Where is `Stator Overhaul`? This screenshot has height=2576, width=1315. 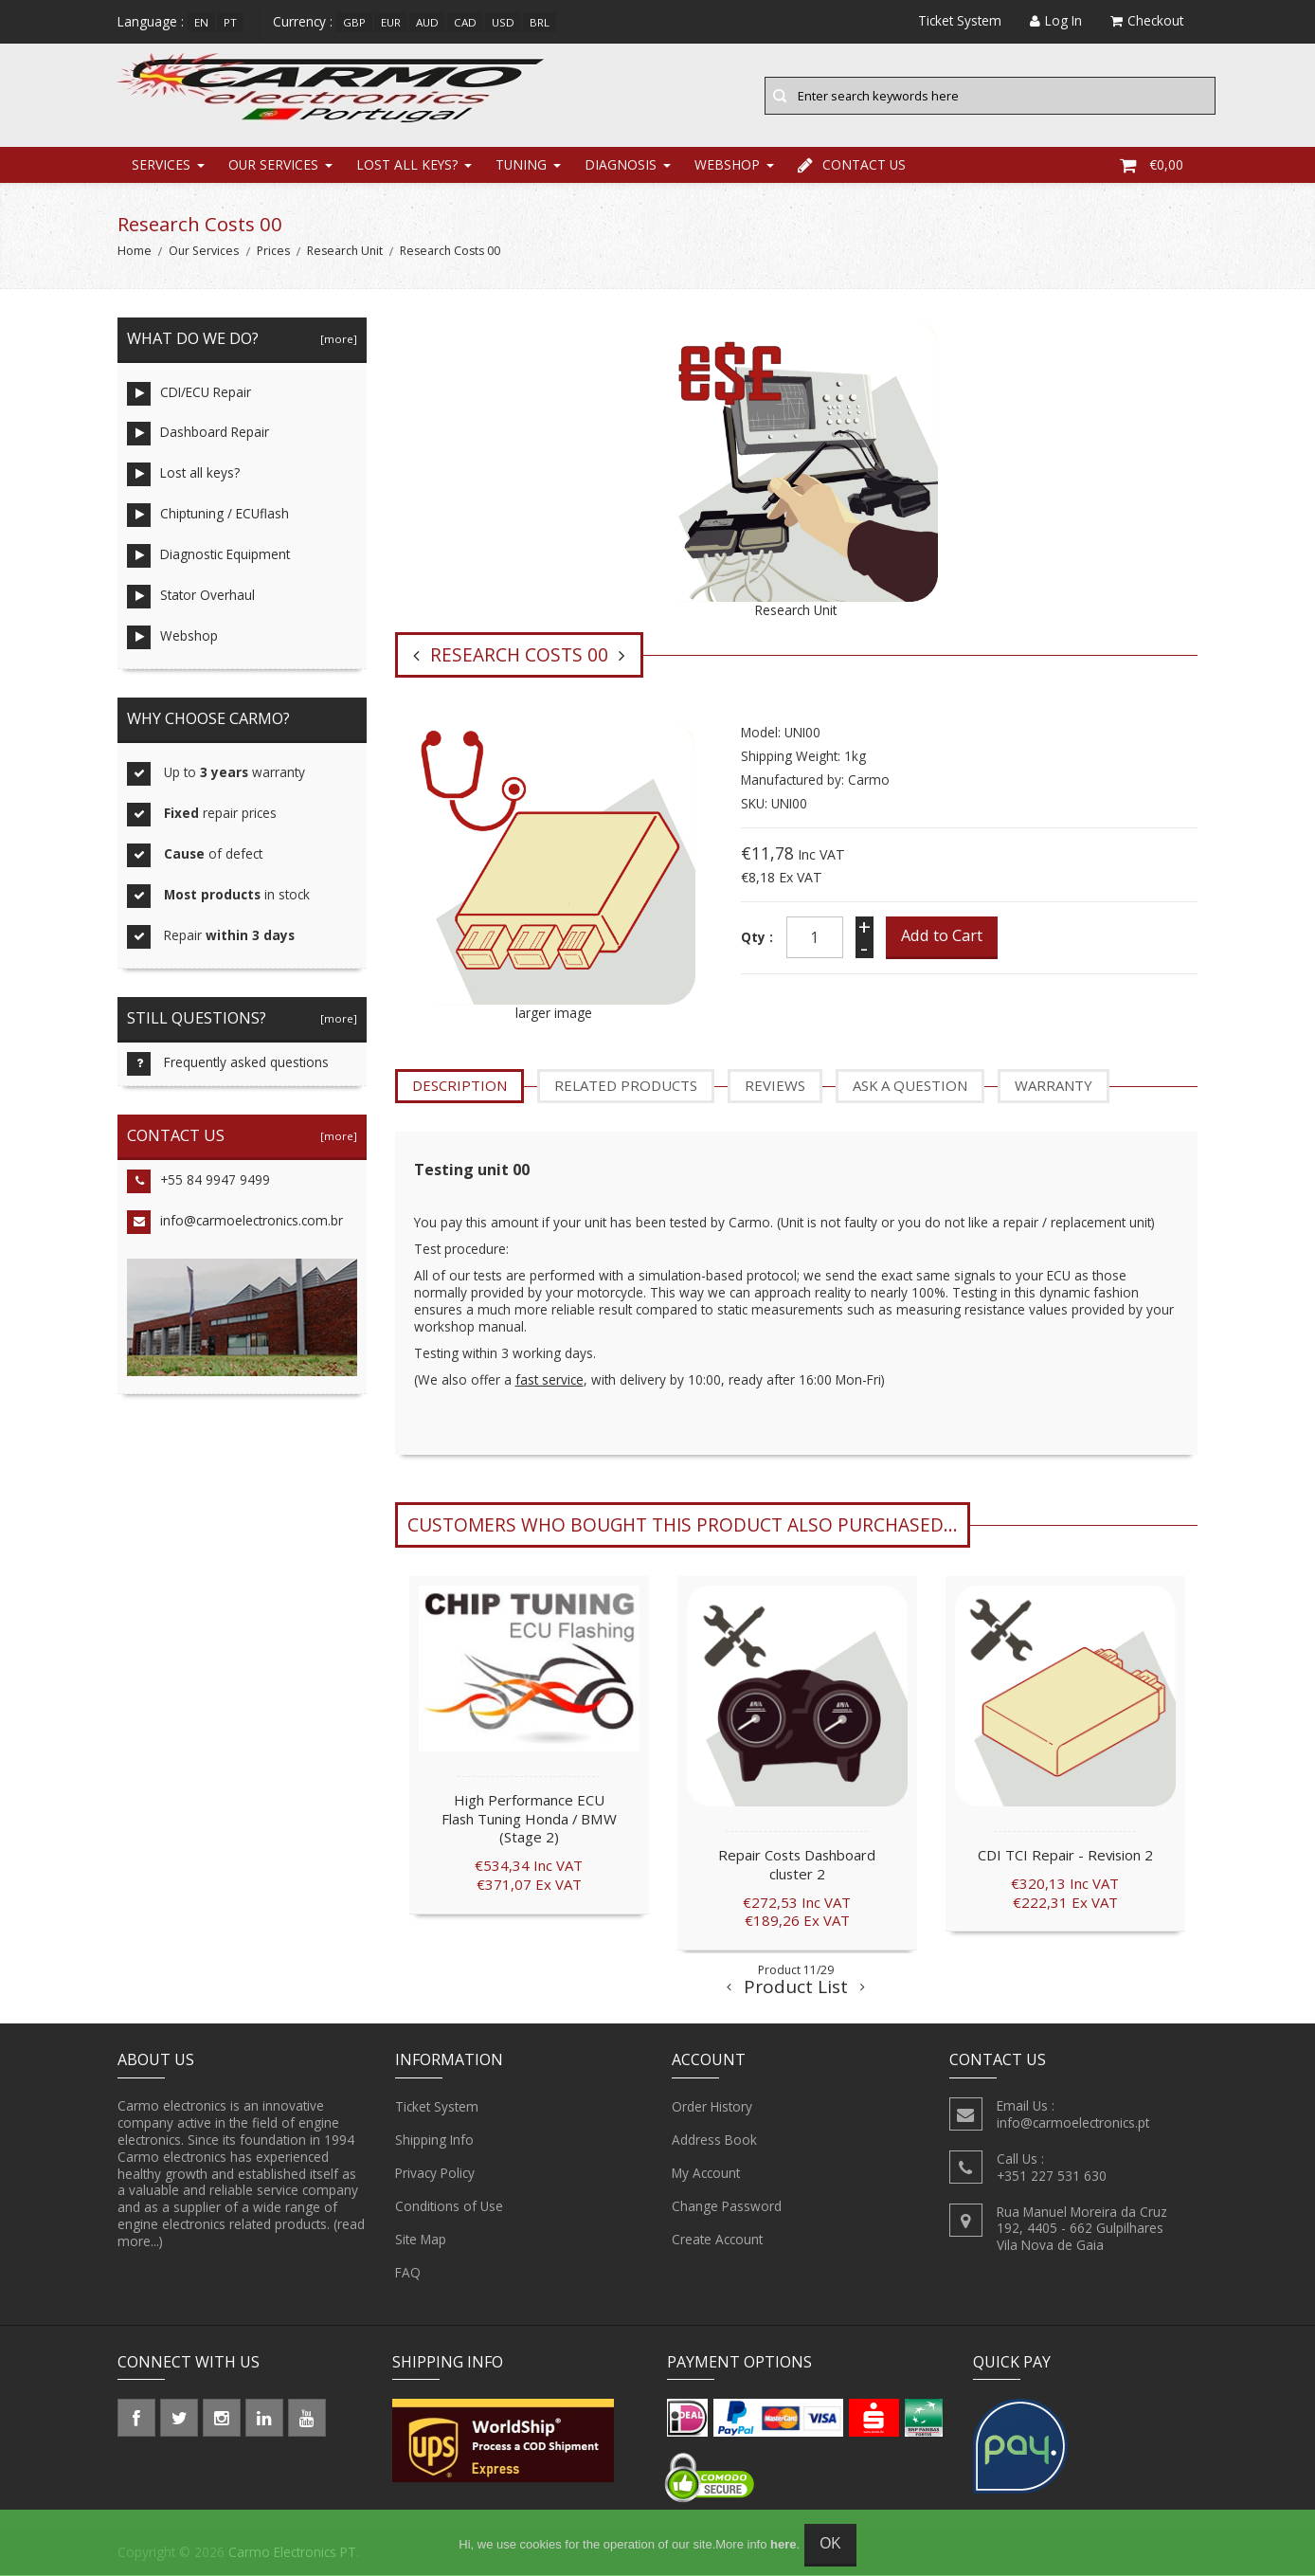 Stator Overhaul is located at coordinates (191, 598).